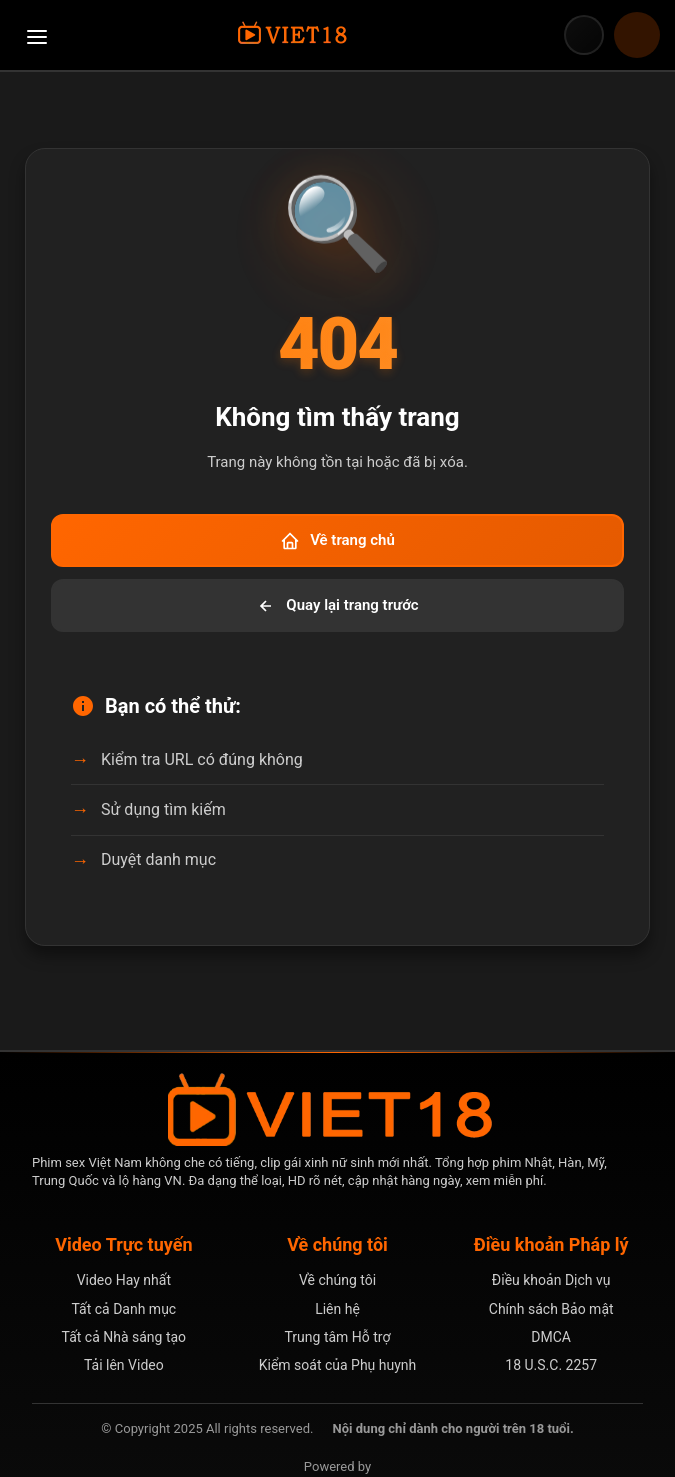 Image resolution: width=675 pixels, height=1477 pixels. What do you see at coordinates (551, 1365) in the screenshot?
I see `18 U.S.C. 2257` at bounding box center [551, 1365].